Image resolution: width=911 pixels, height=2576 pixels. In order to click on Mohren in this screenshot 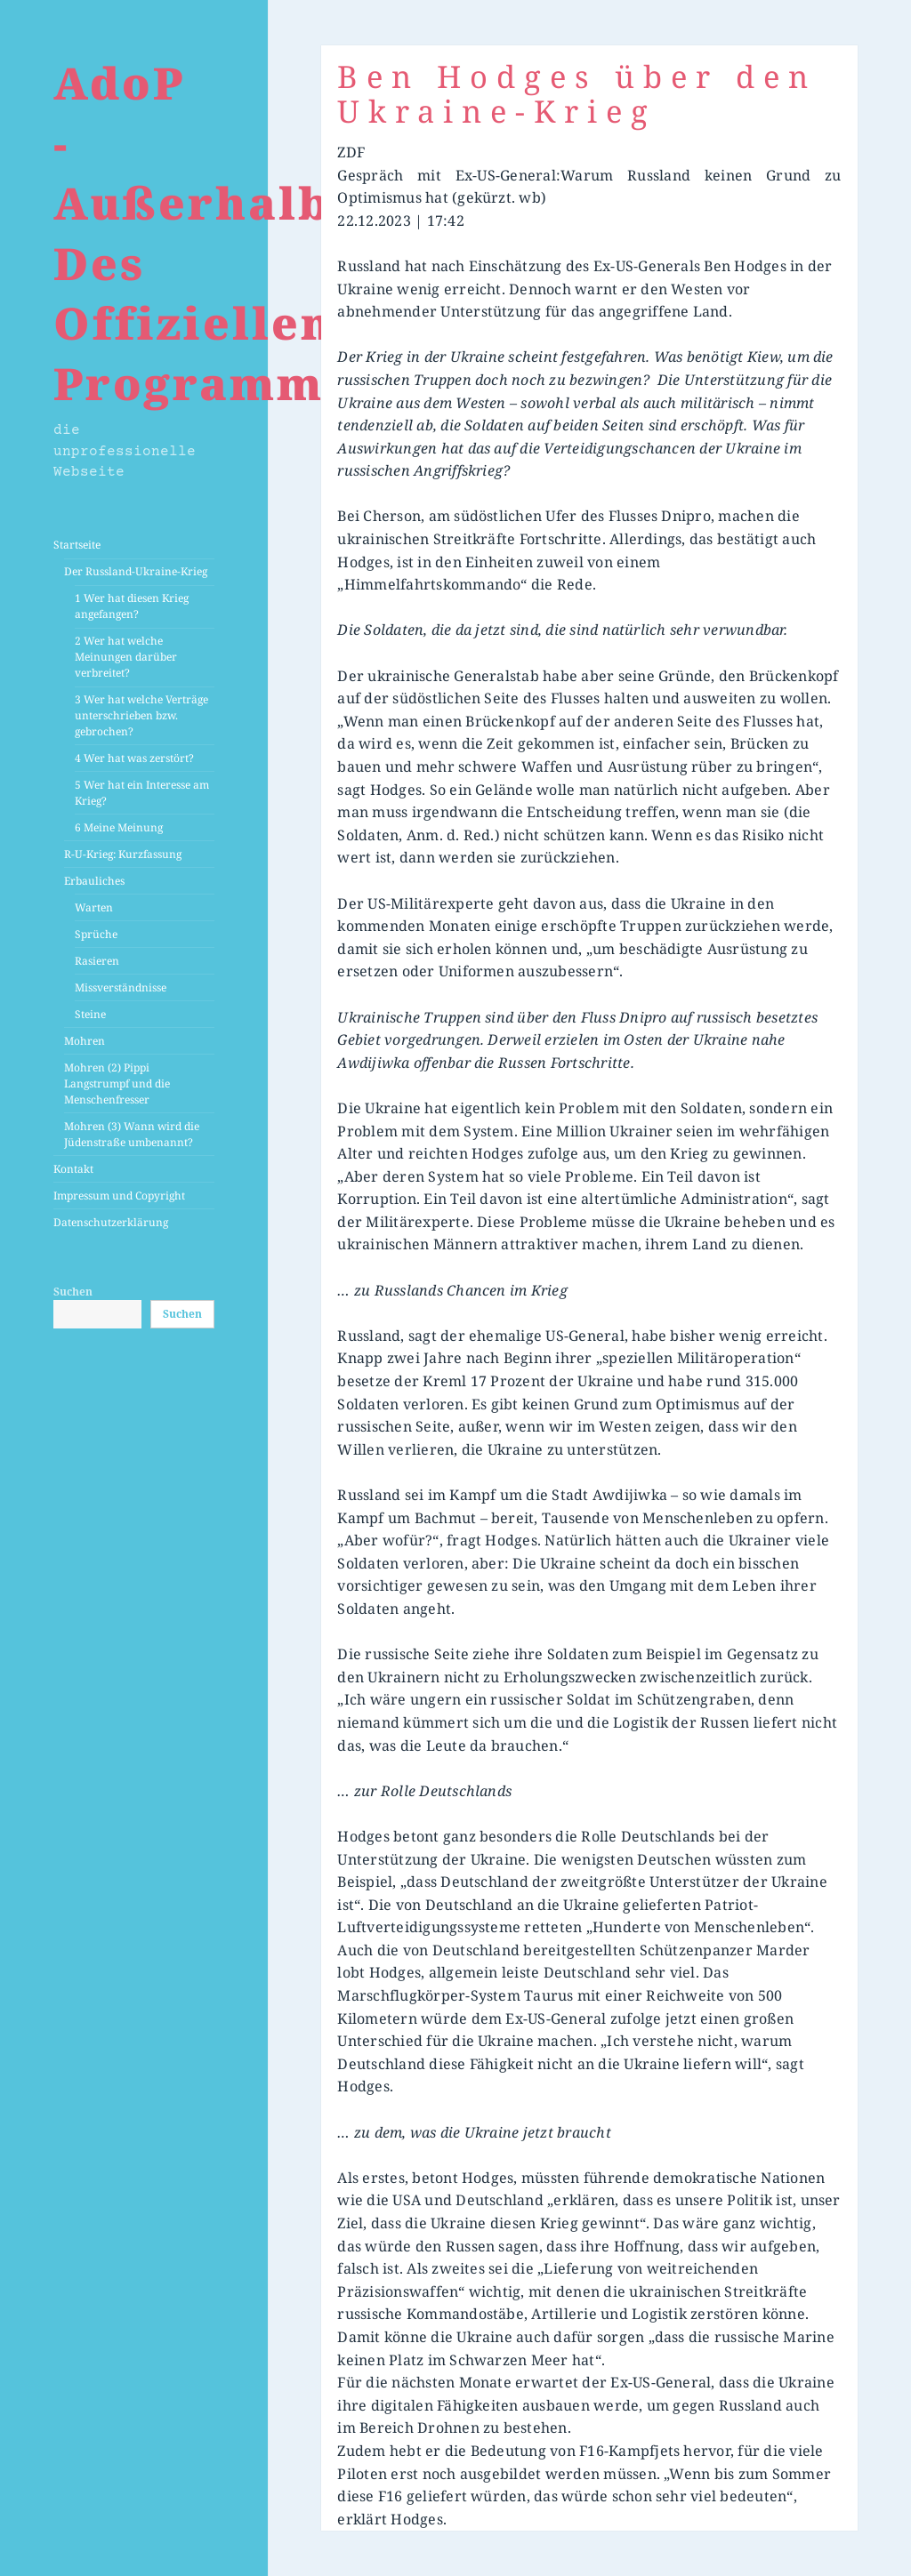, I will do `click(84, 1040)`.